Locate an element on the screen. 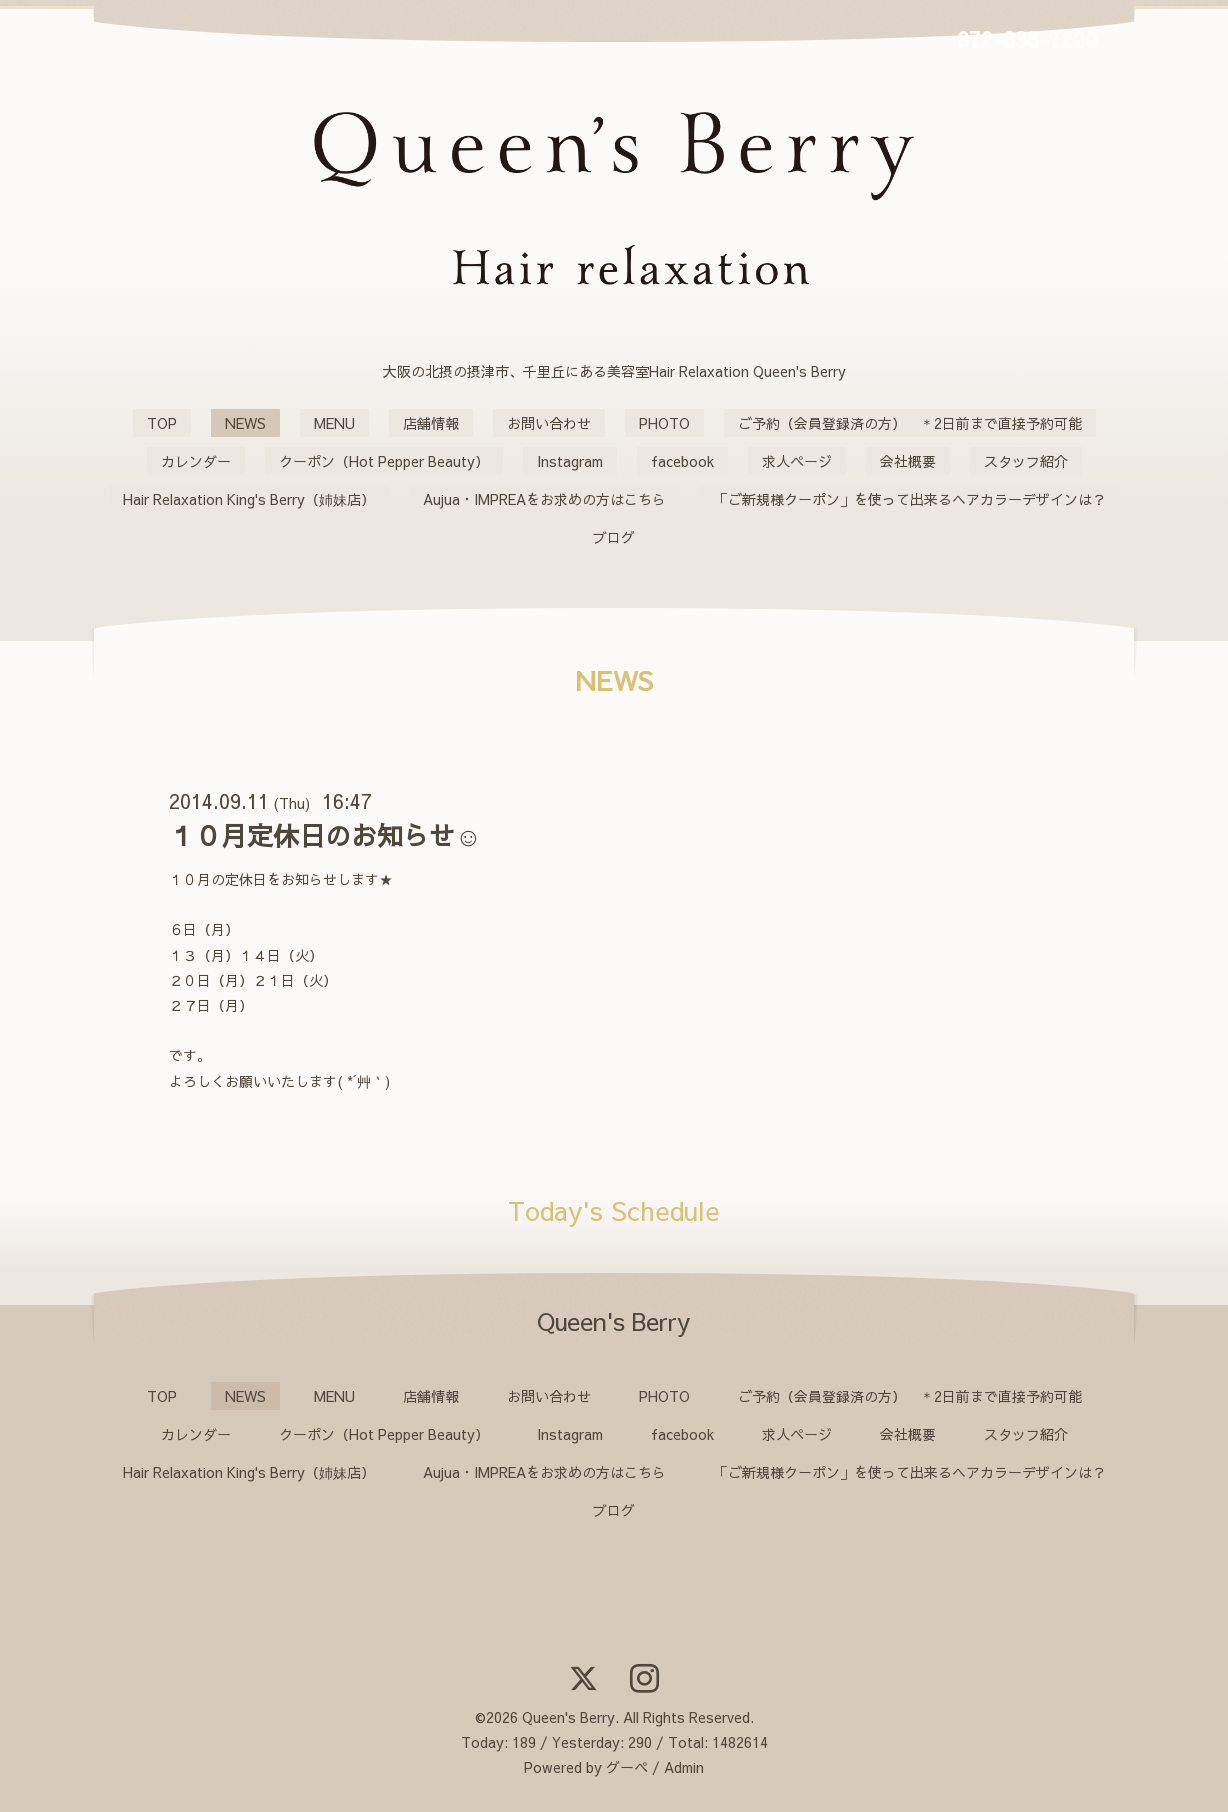 The image size is (1228, 1812). クーポン（Hot Pepper Beauty） is located at coordinates (384, 461).